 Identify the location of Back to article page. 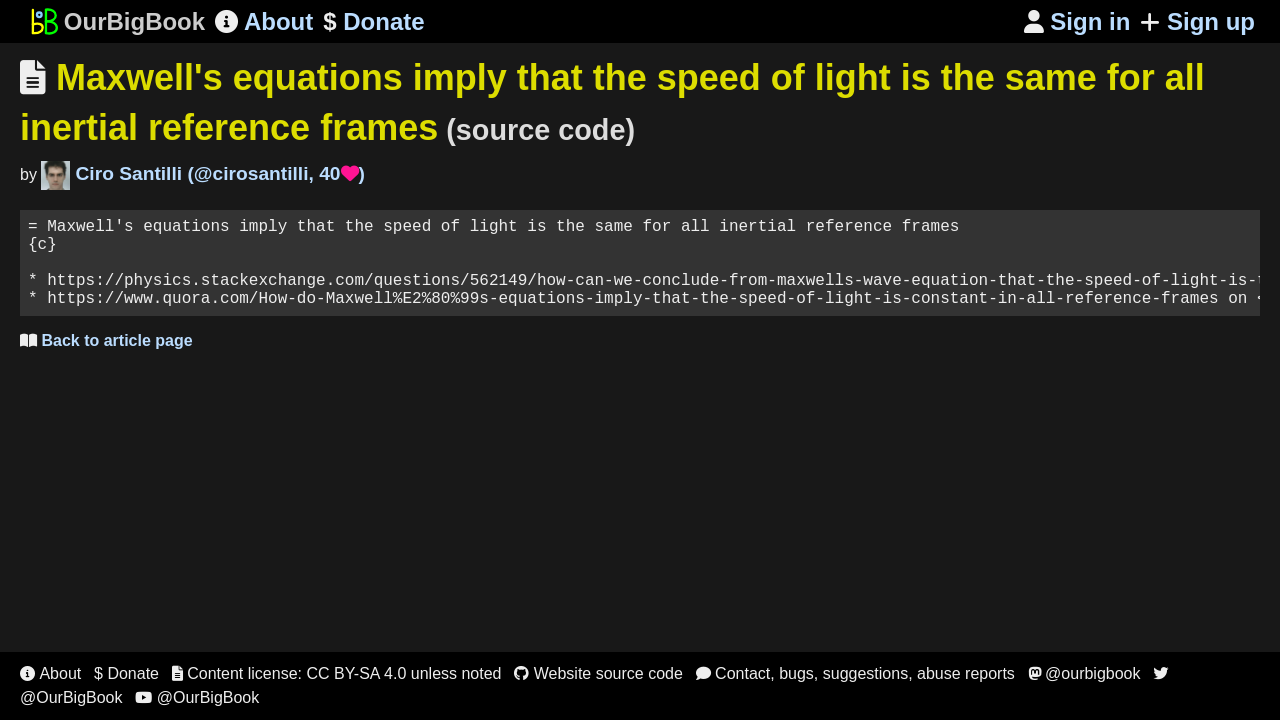
(106, 360).